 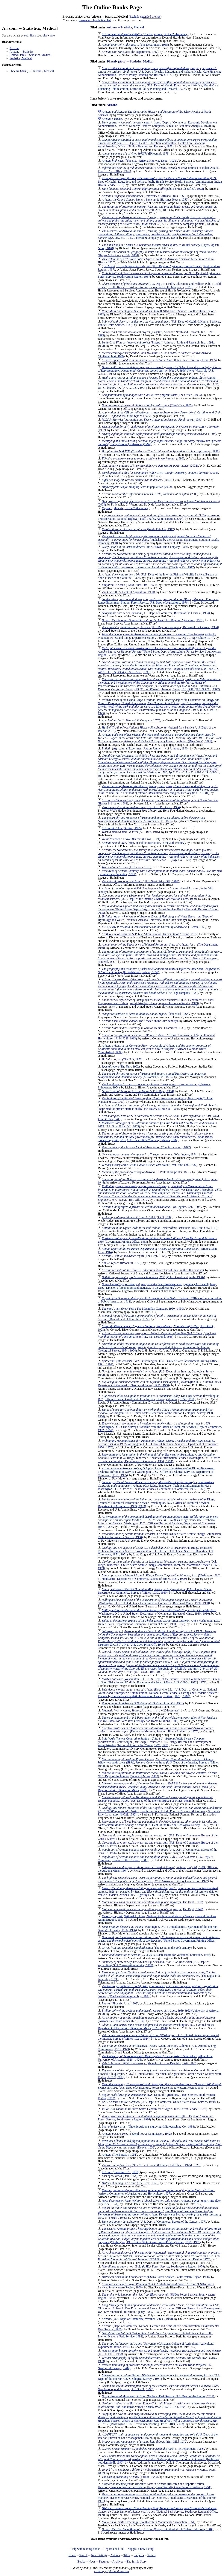 I want to click on (The Dept., 1948), so click(x=152, y=1909).